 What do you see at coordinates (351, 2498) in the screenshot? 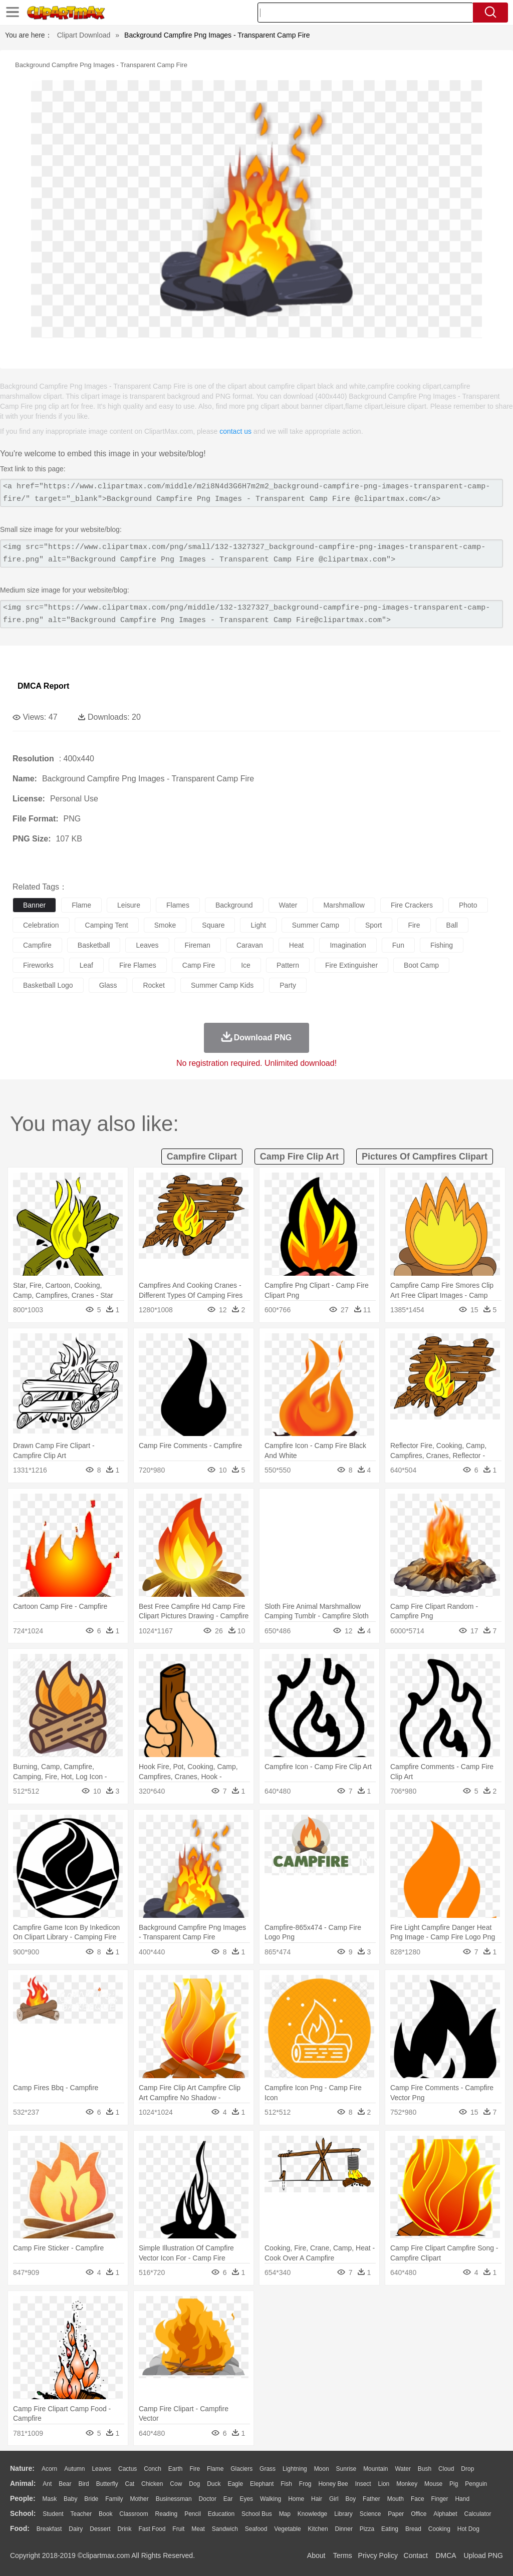
I see `boy` at bounding box center [351, 2498].